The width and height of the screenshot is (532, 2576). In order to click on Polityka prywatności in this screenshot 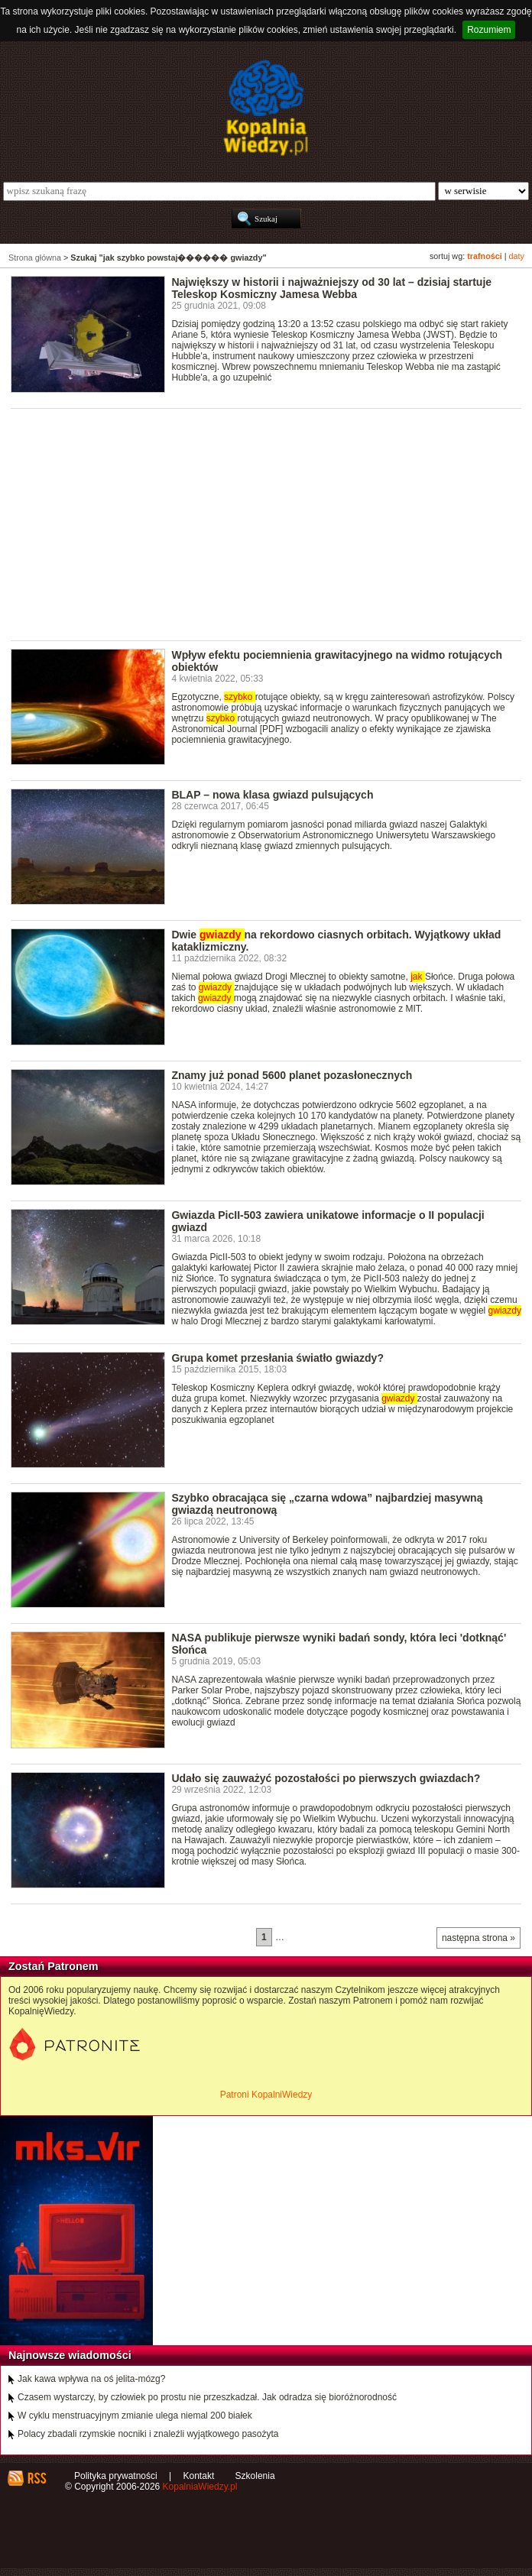, I will do `click(115, 2476)`.